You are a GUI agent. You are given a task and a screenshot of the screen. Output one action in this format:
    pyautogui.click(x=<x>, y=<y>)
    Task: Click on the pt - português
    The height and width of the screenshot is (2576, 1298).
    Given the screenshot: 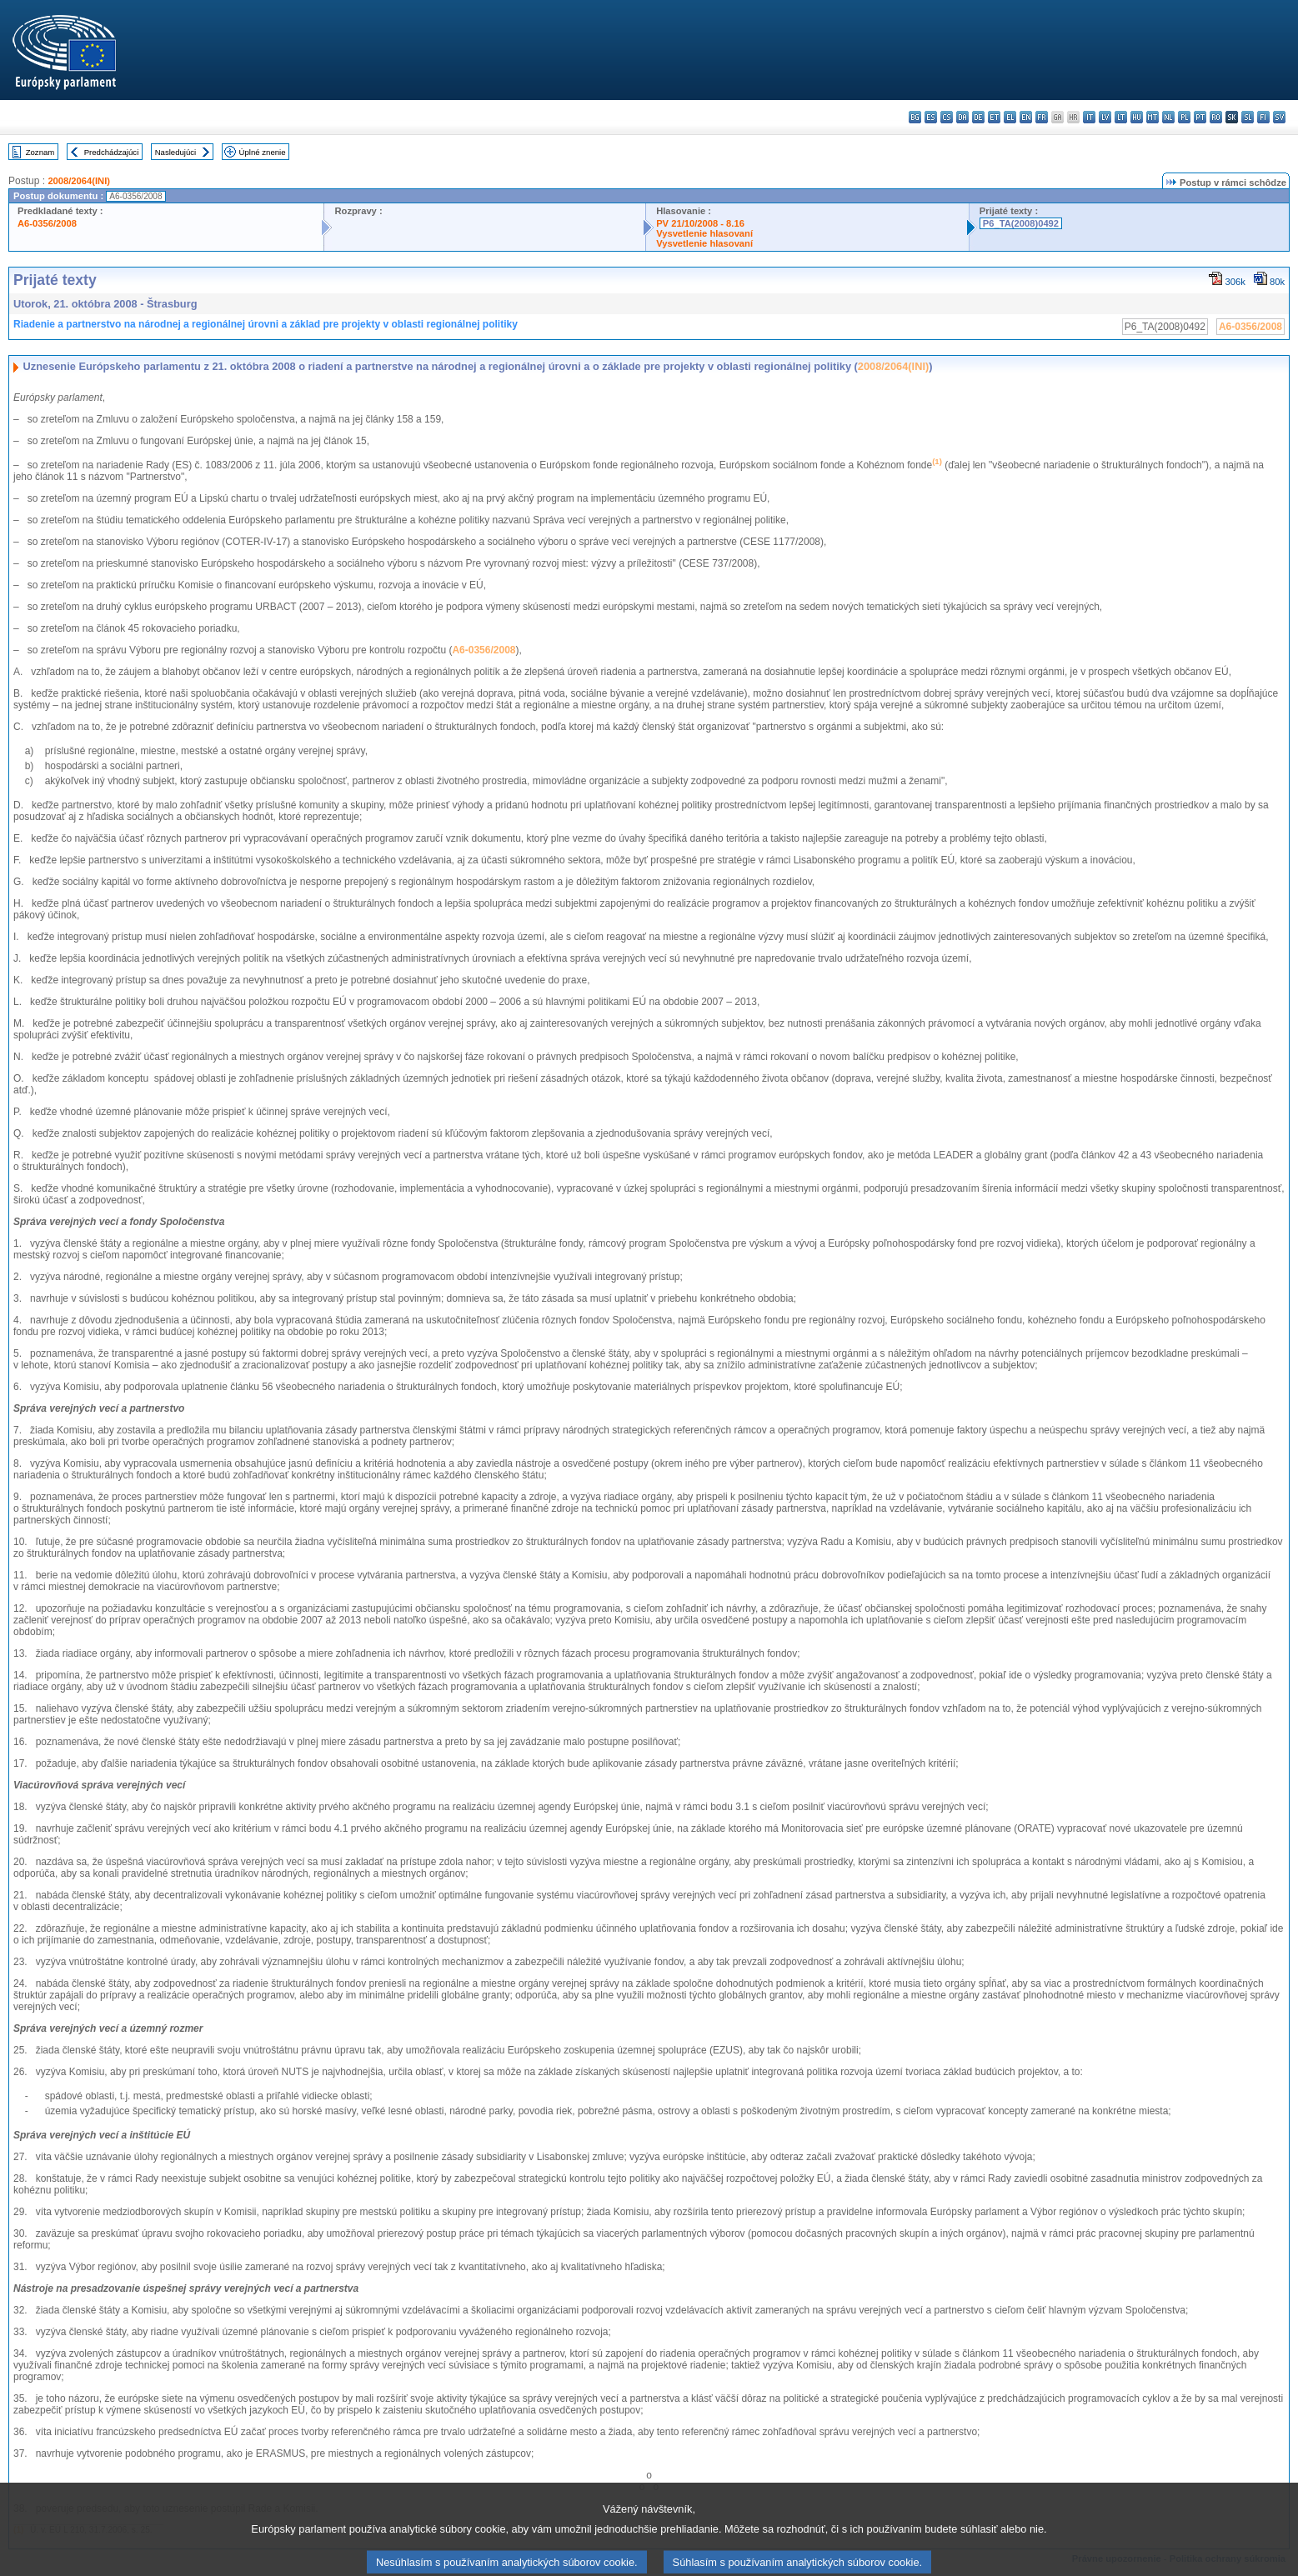 What is the action you would take?
    pyautogui.click(x=1200, y=117)
    